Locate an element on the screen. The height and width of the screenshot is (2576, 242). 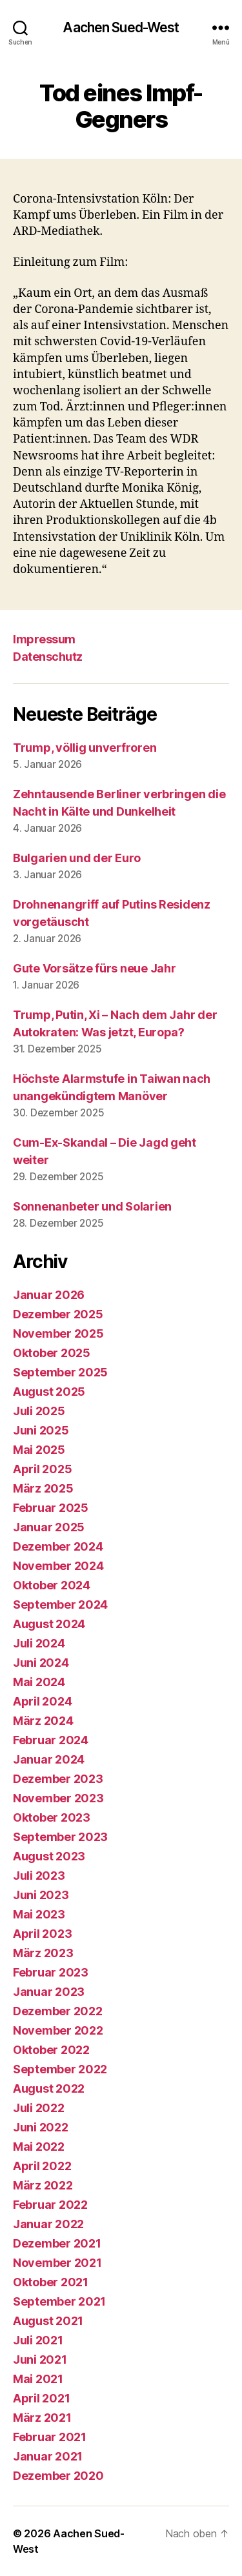
Januar 2021 is located at coordinates (48, 2456).